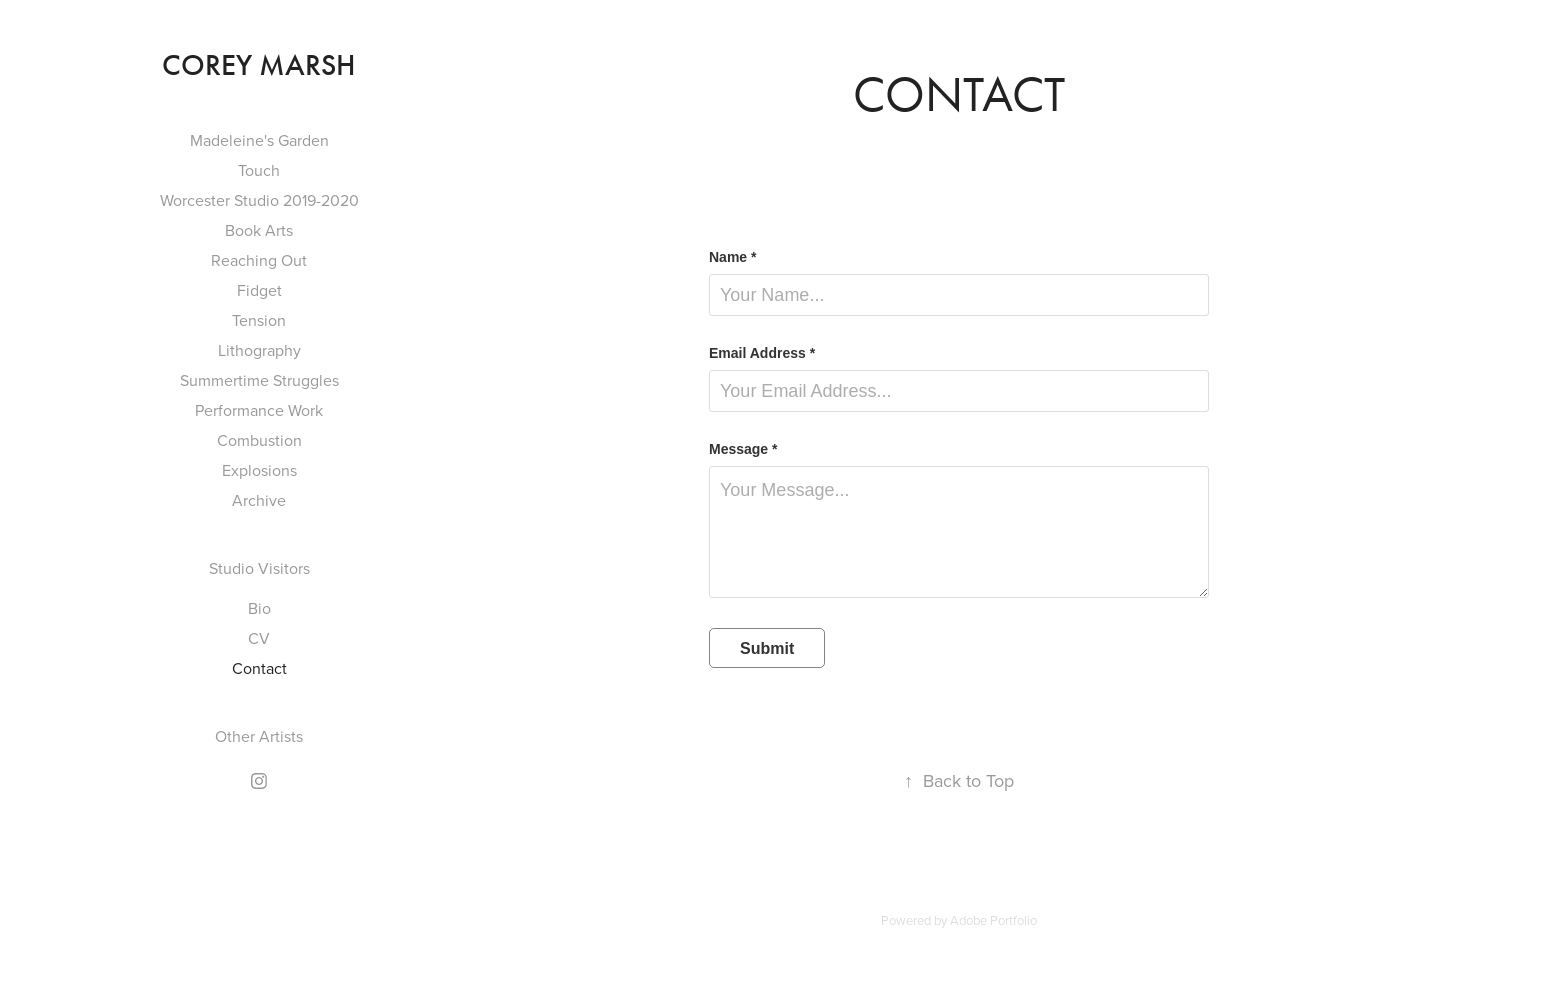 This screenshot has height=990, width=1568. What do you see at coordinates (732, 257) in the screenshot?
I see `Name *` at bounding box center [732, 257].